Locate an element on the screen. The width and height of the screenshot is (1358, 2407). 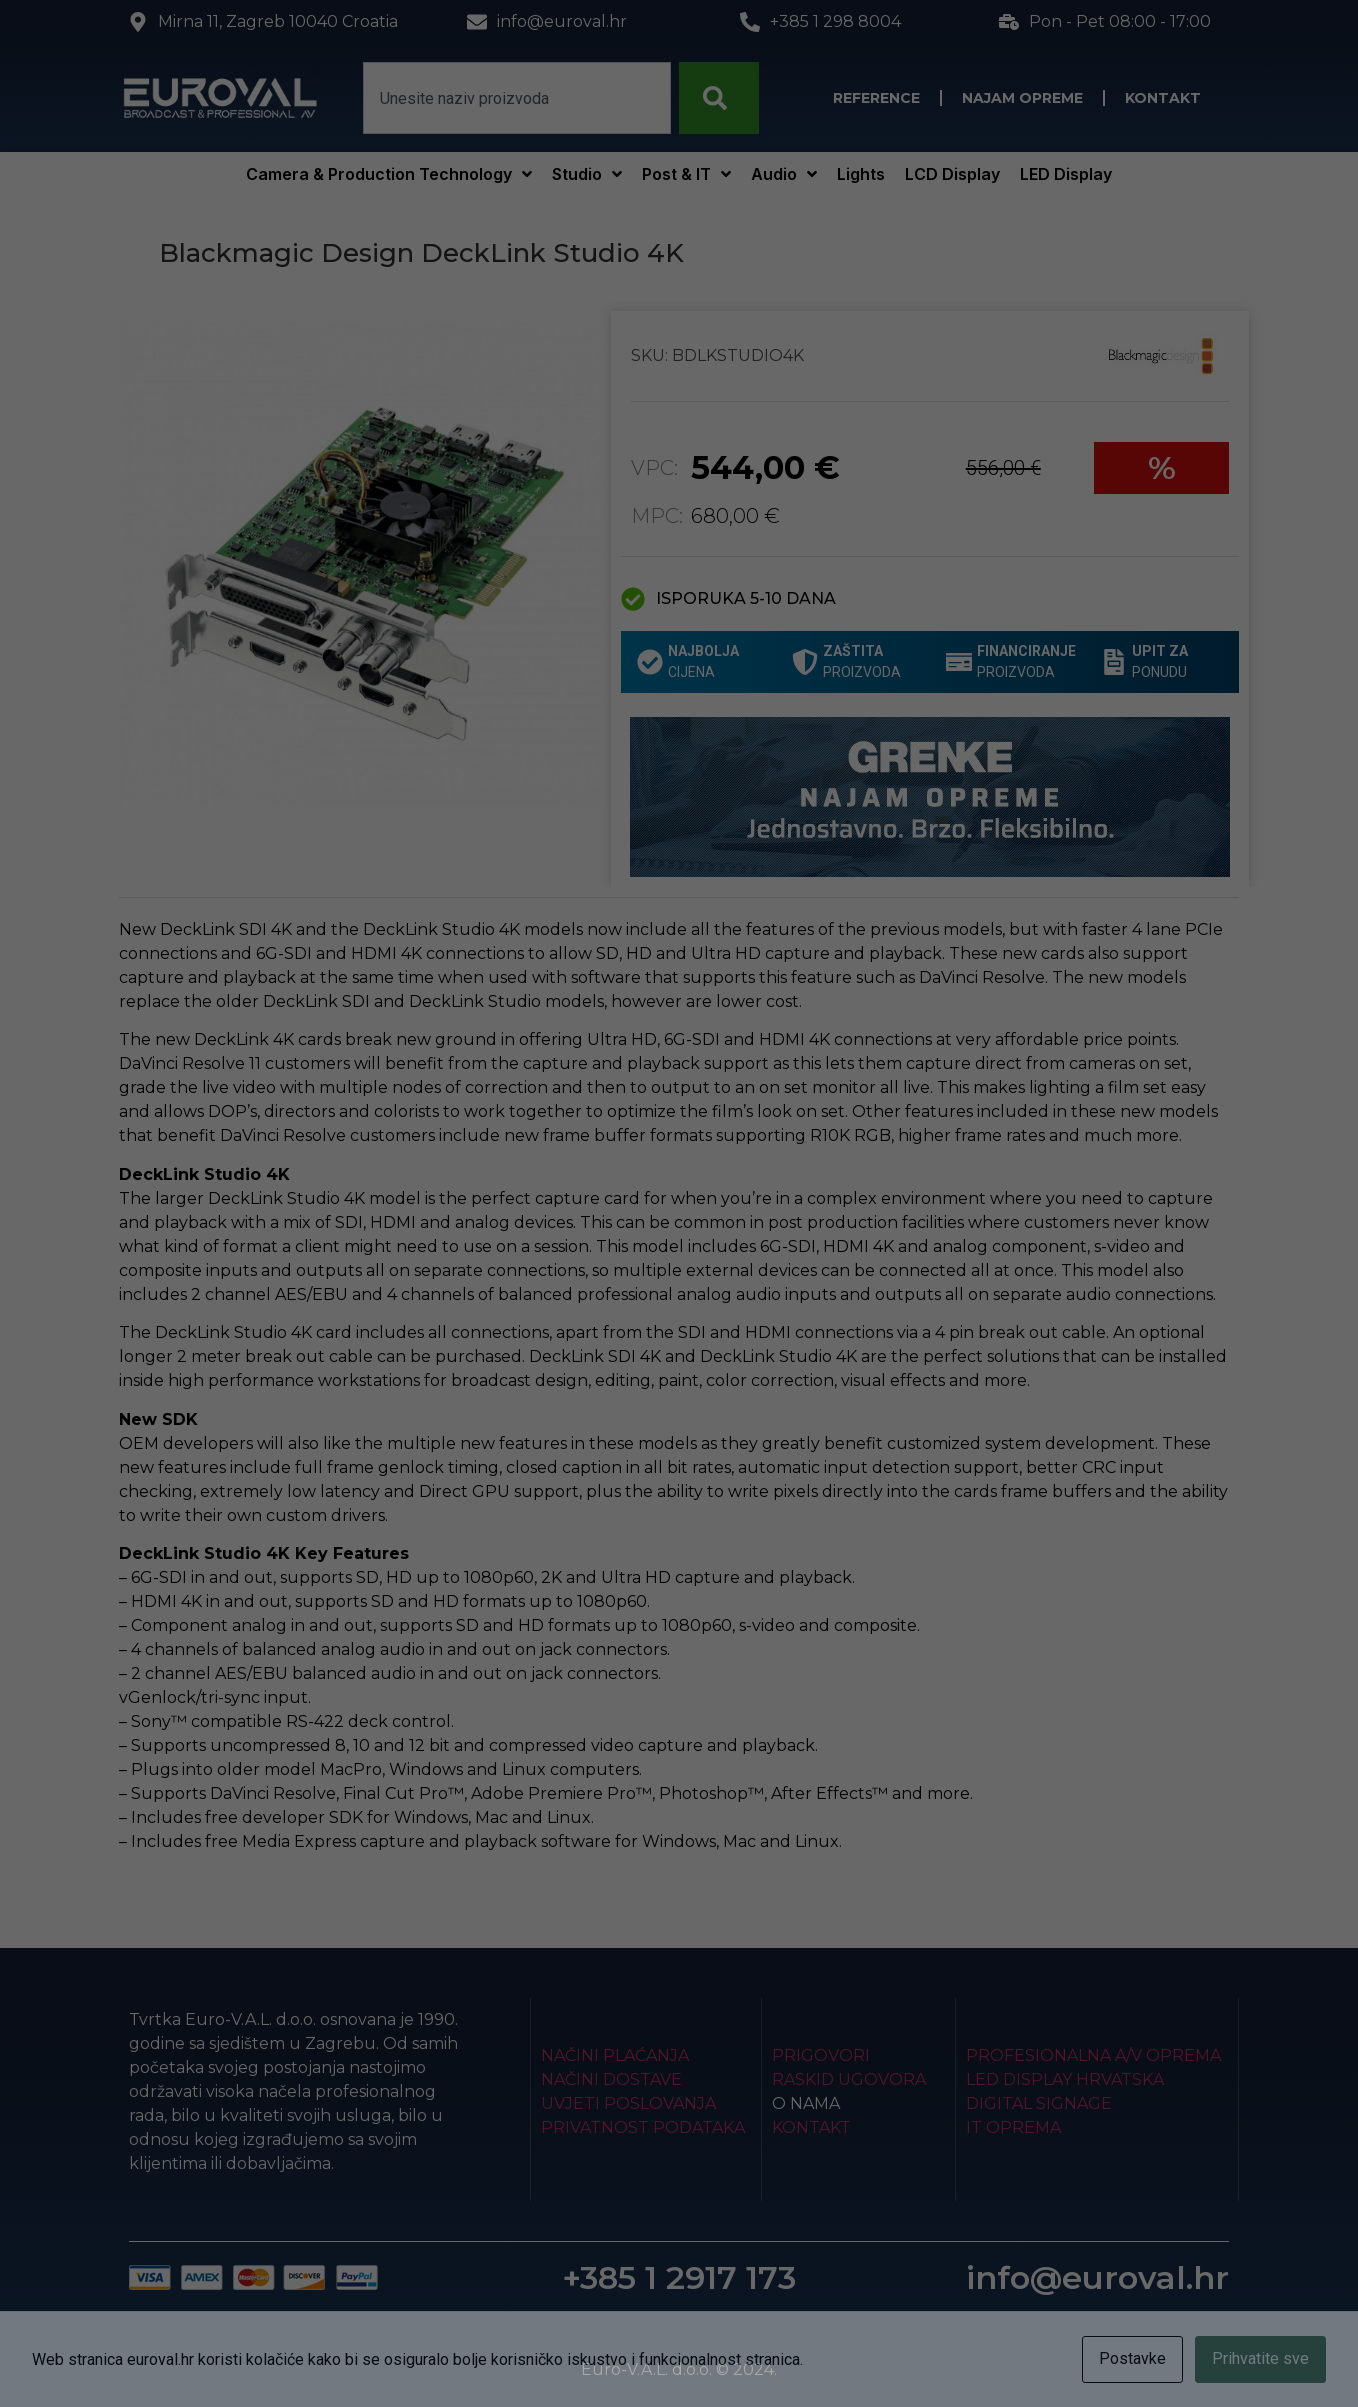
Kontakt is located at coordinates (1163, 98).